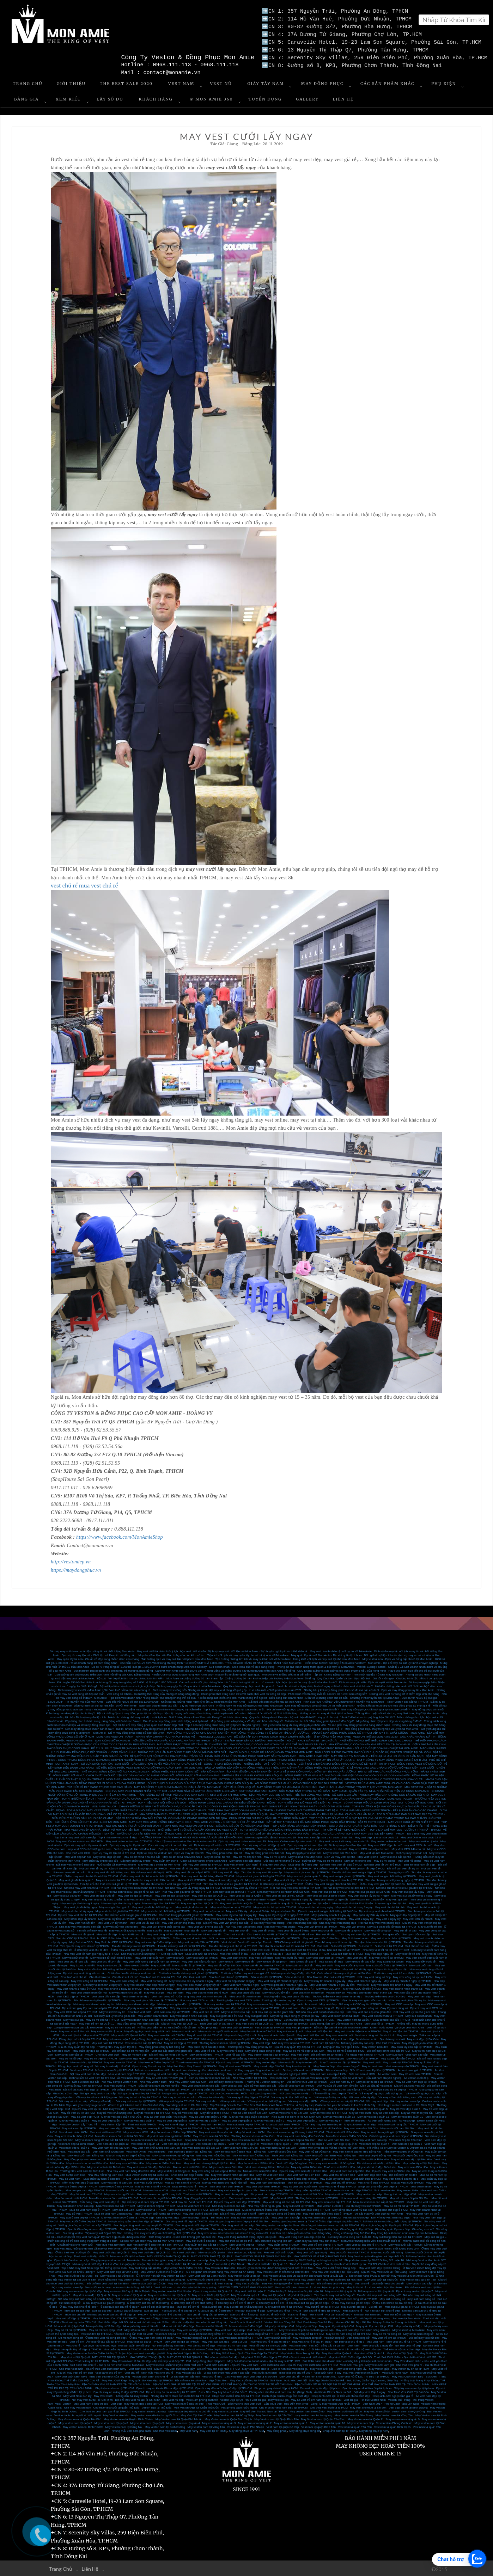  Describe the element at coordinates (73, 1995) in the screenshot. I see `Vest CEO đẹp tại TPHCM` at that location.